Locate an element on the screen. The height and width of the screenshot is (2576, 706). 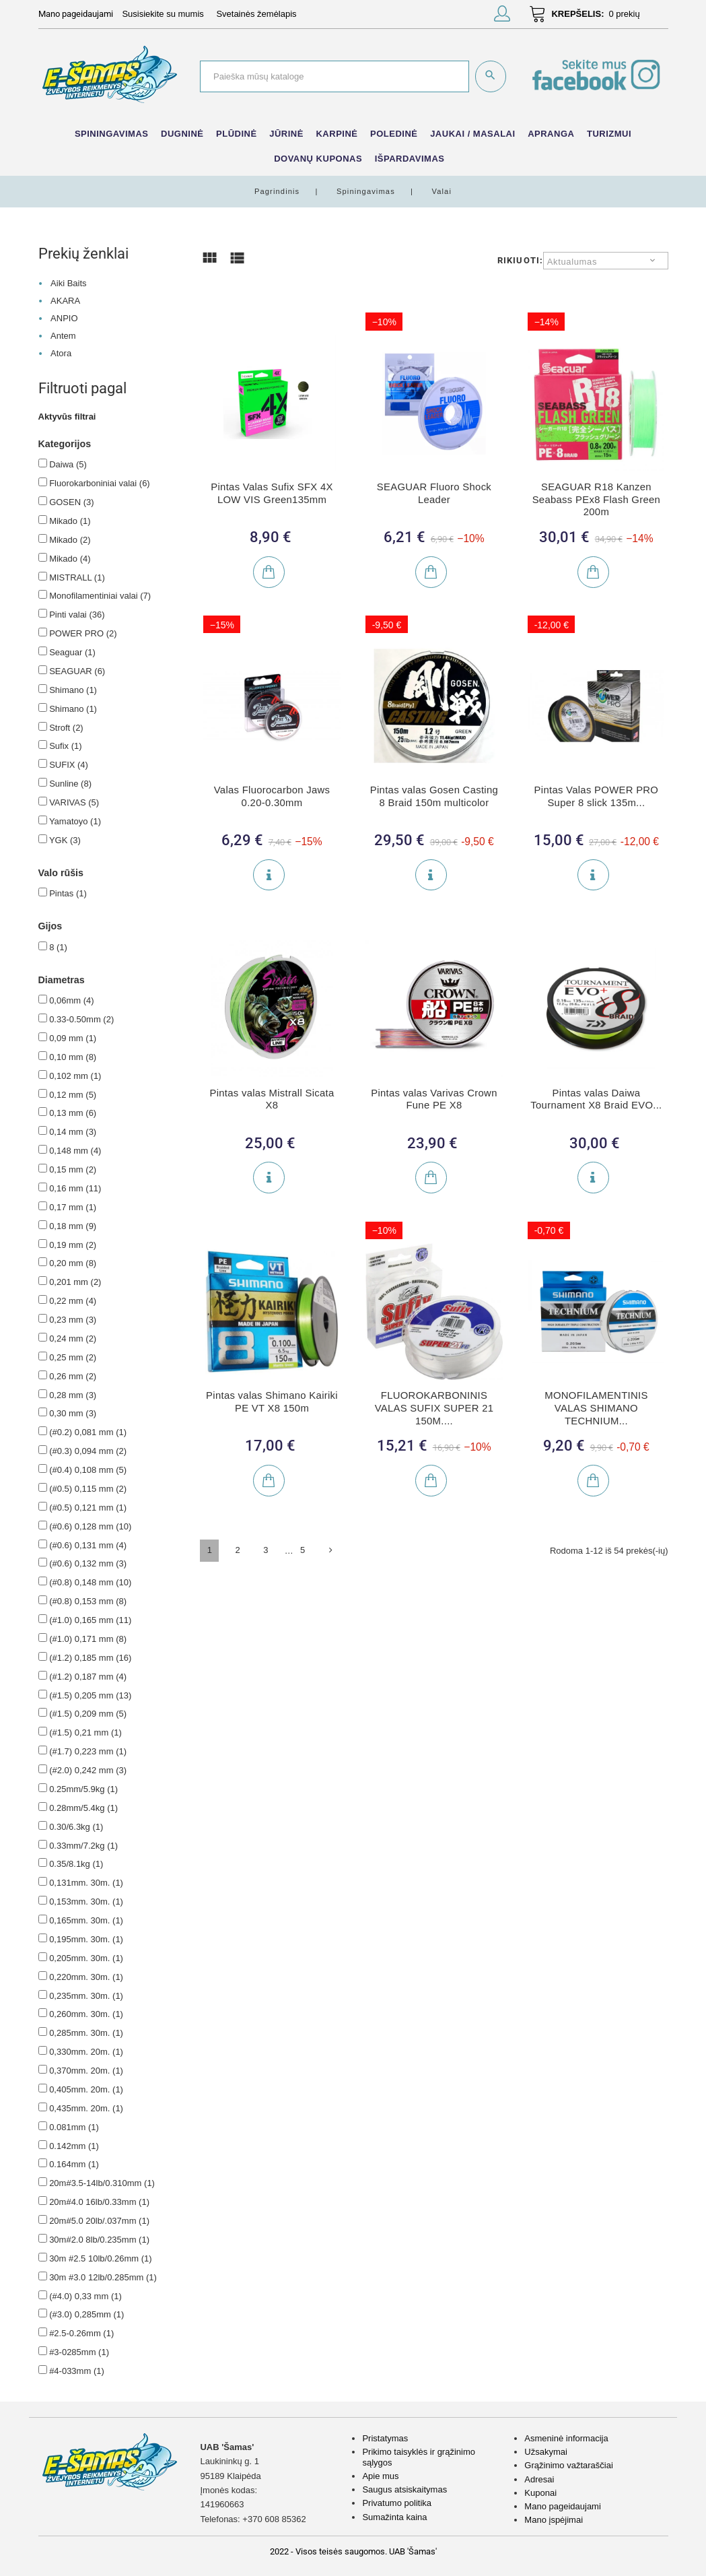
Monofilamentiniai valai is located at coordinates (100, 596).